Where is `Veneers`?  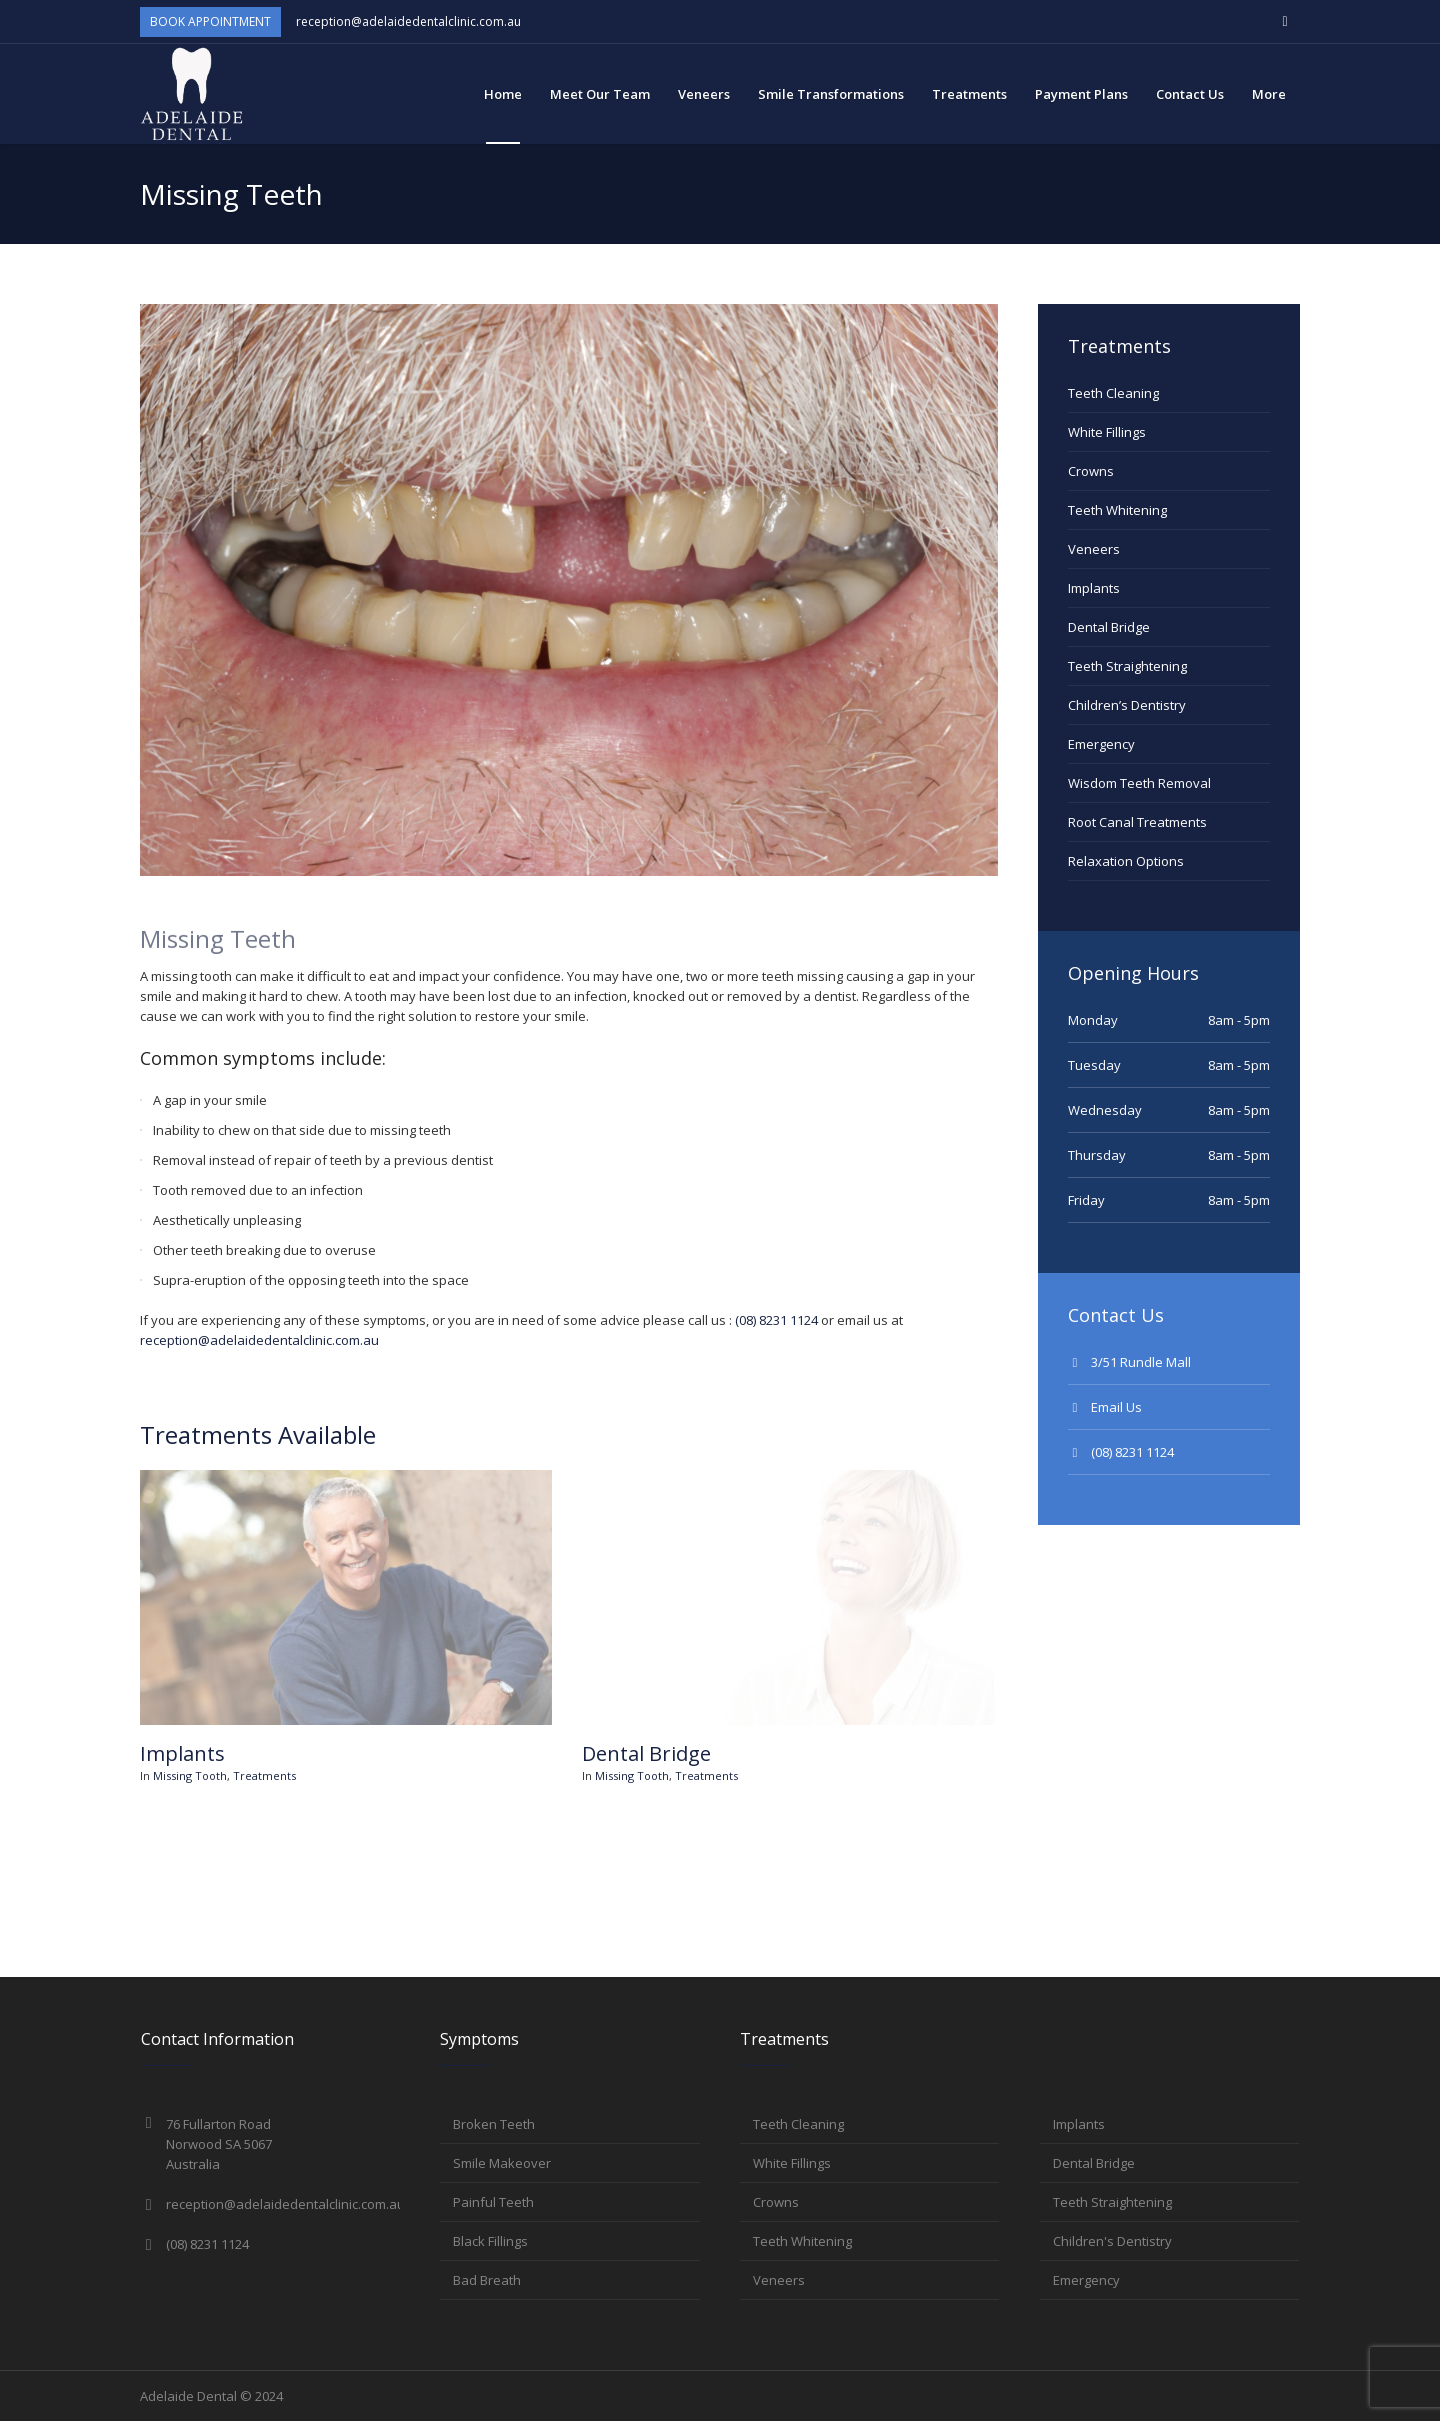 Veneers is located at coordinates (1094, 549).